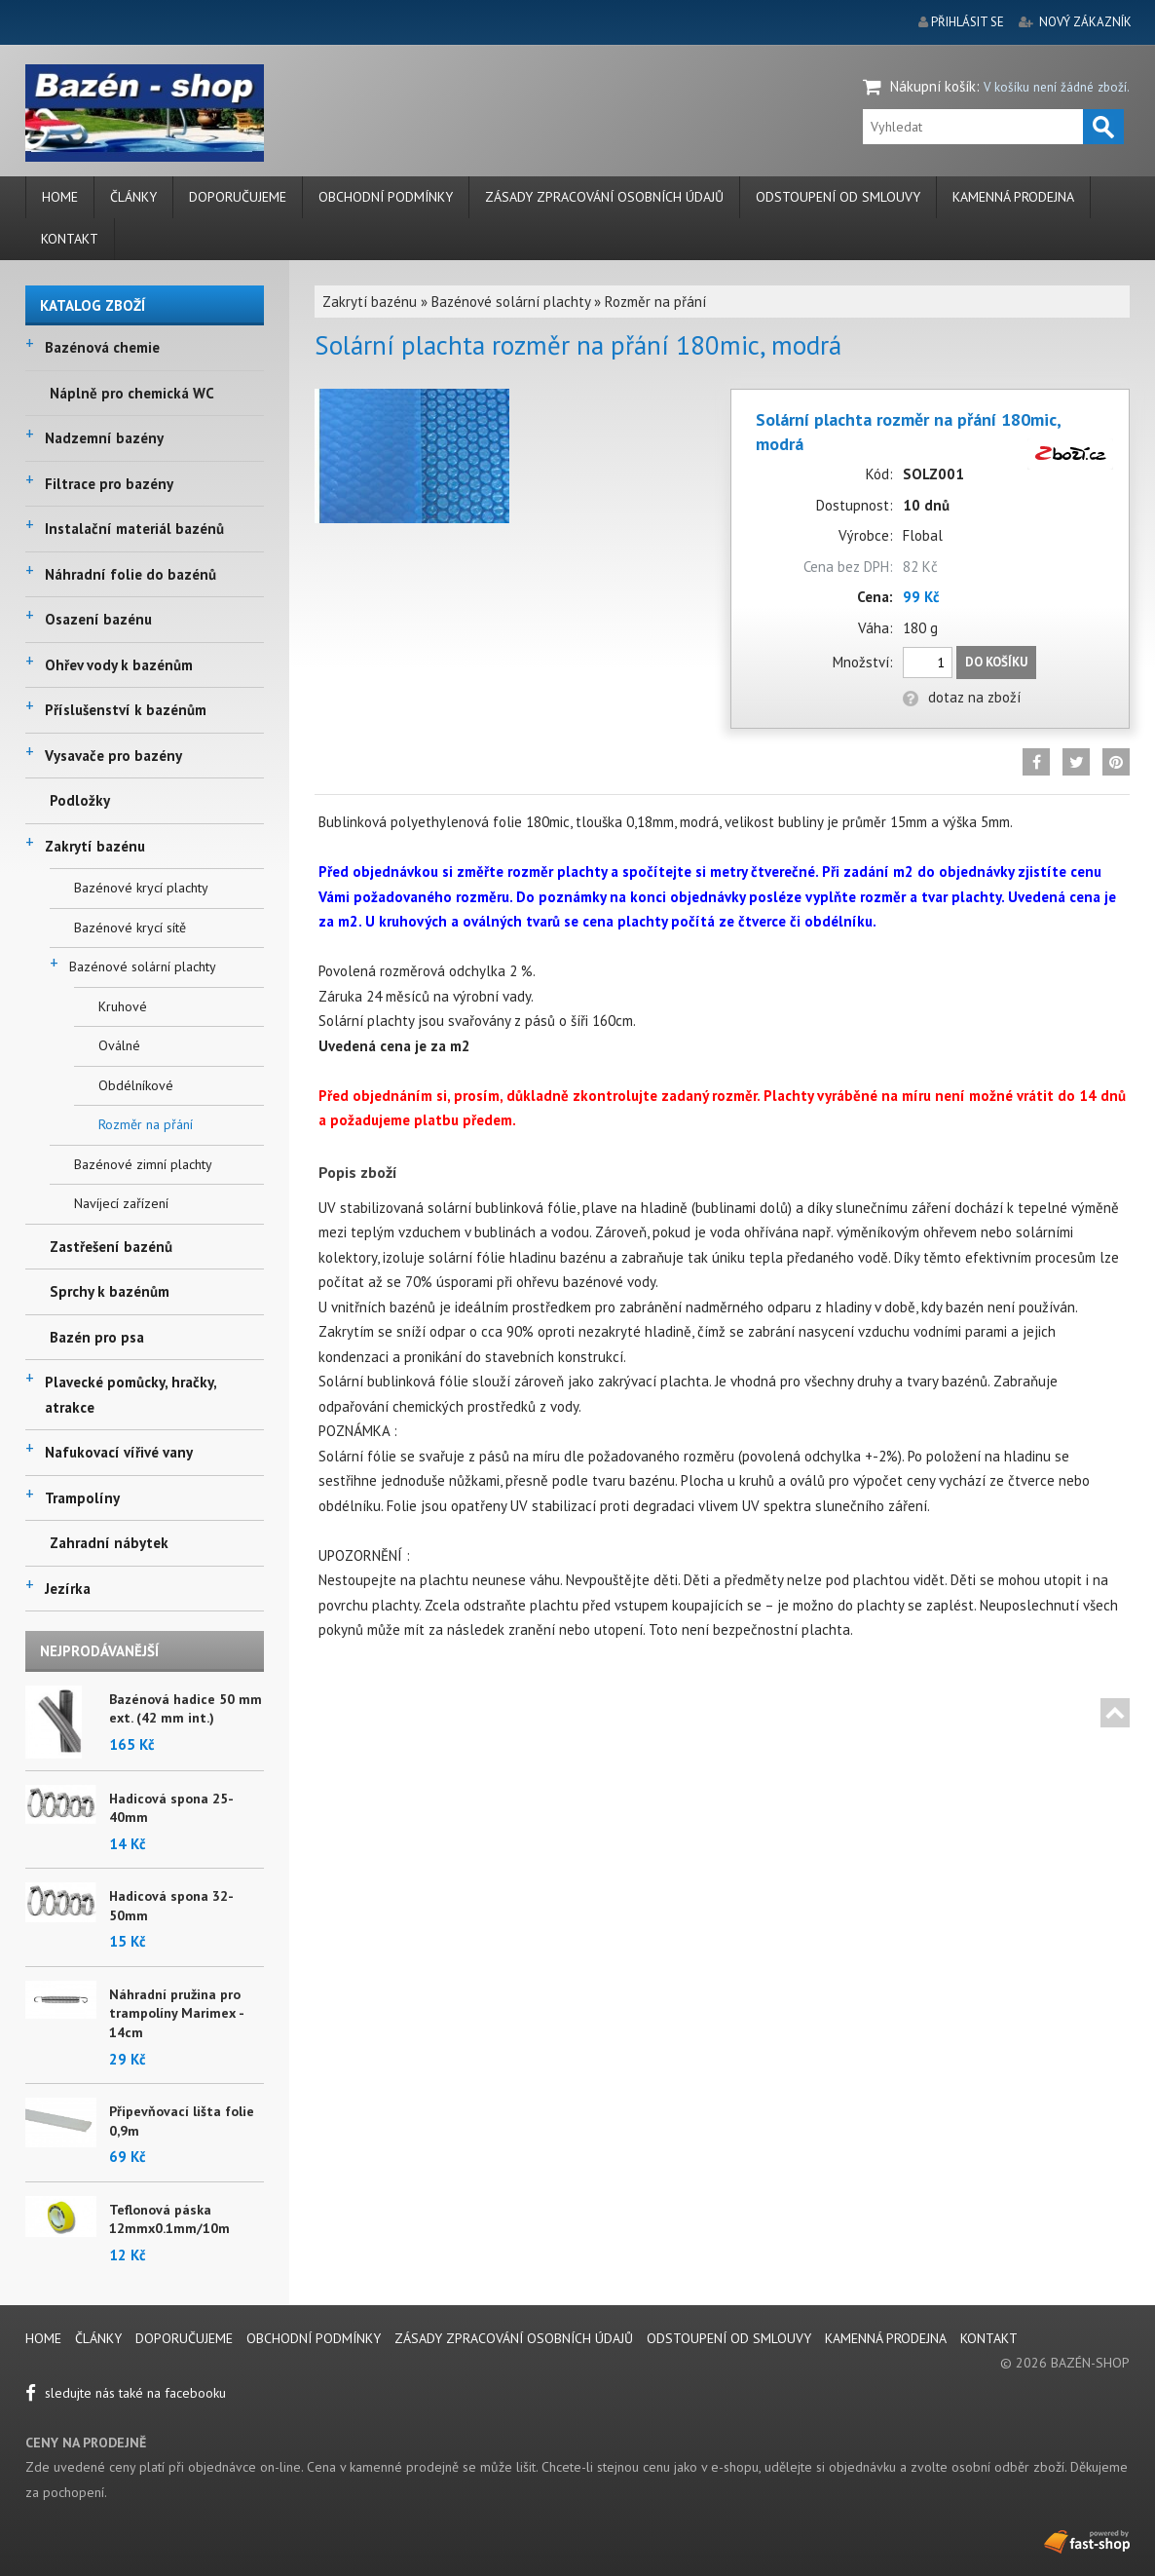 Image resolution: width=1155 pixels, height=2576 pixels. What do you see at coordinates (385, 197) in the screenshot?
I see `Obchodní podmínky` at bounding box center [385, 197].